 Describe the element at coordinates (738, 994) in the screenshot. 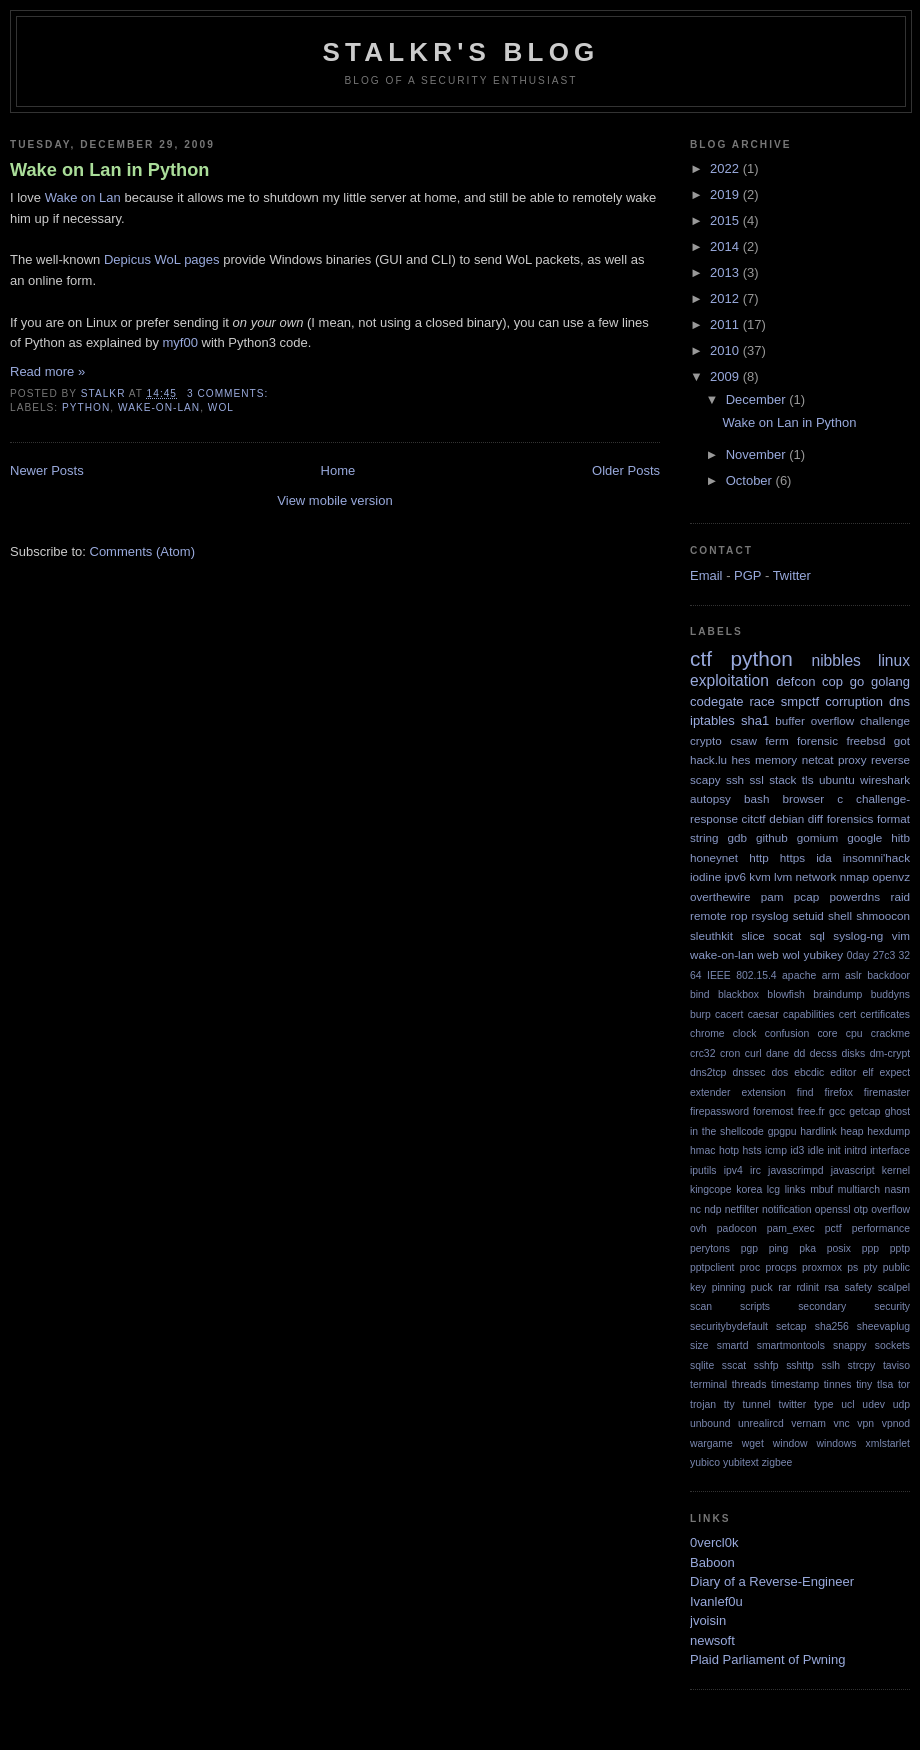

I see `blackbox` at that location.